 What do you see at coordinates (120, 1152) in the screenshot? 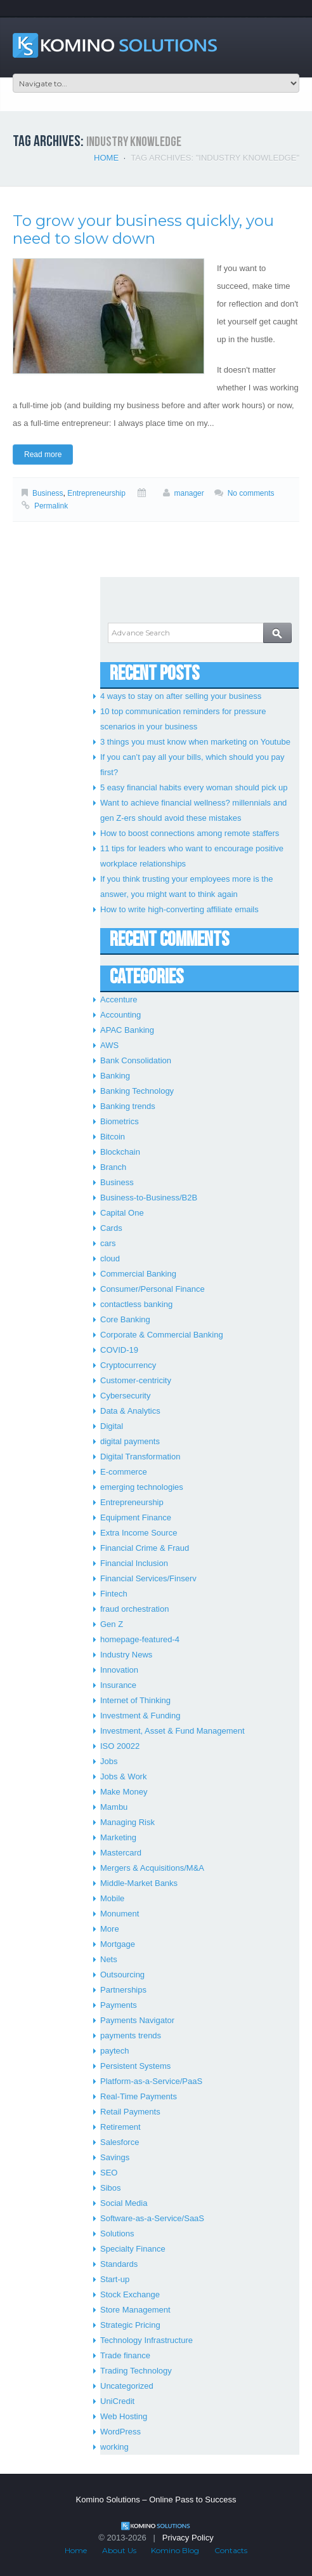
I see `Blockchain` at bounding box center [120, 1152].